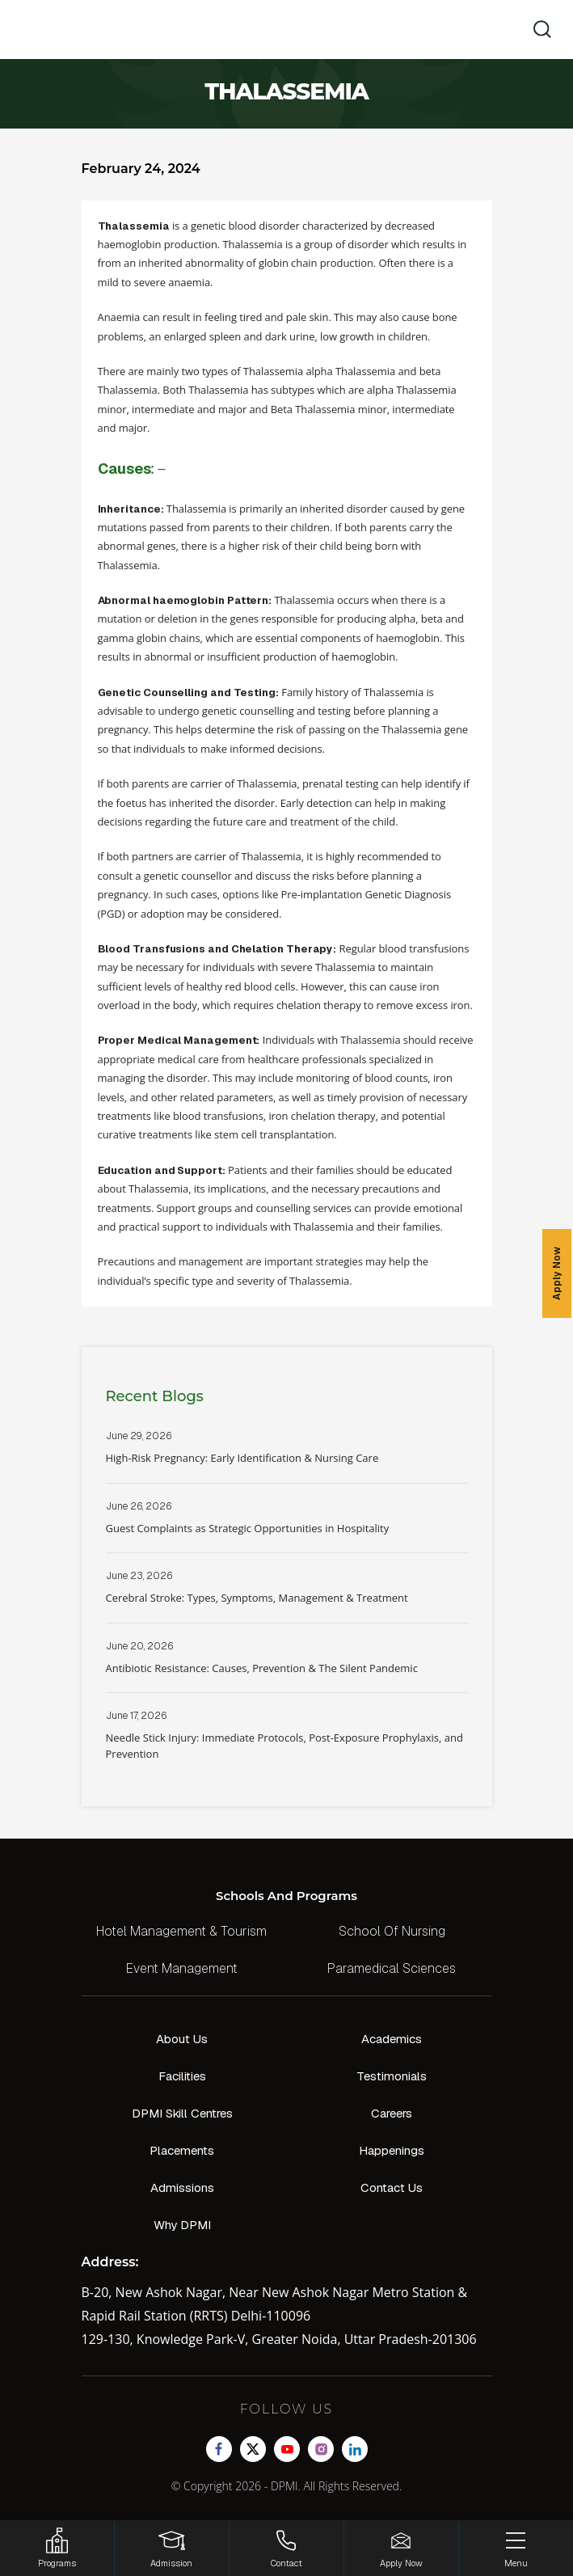 The width and height of the screenshot is (573, 2576). I want to click on Apply Now, so click(556, 1273).